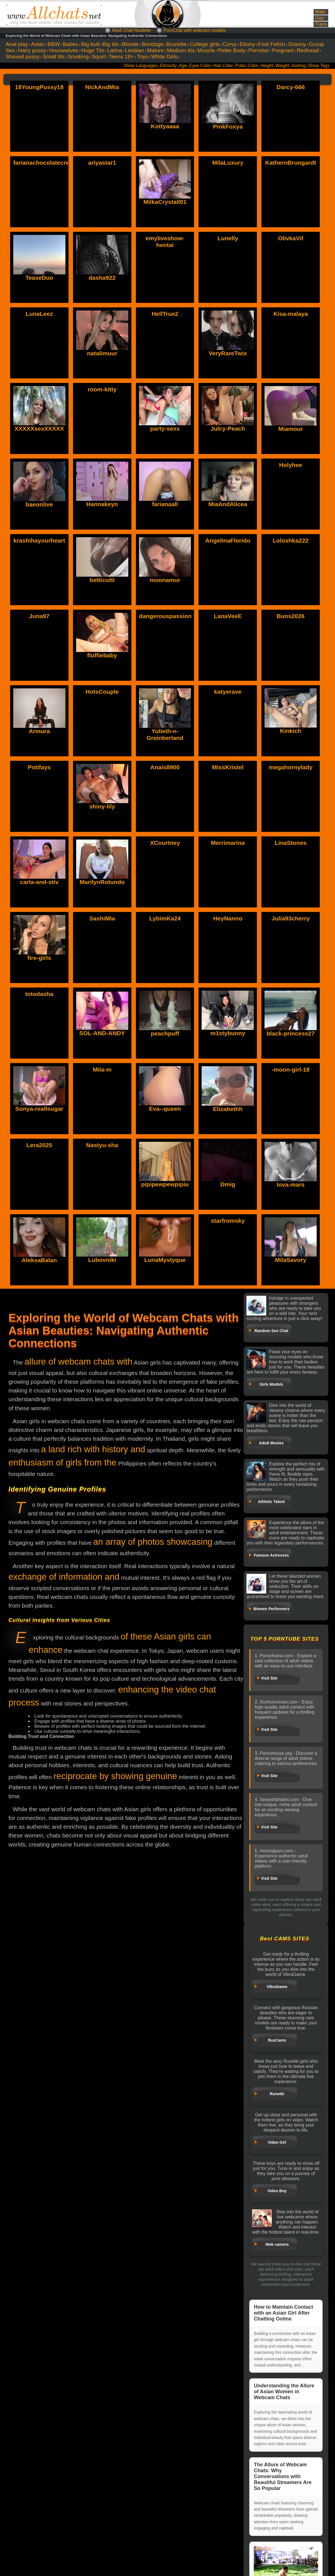  Describe the element at coordinates (39, 1145) in the screenshot. I see `Lera2025` at that location.